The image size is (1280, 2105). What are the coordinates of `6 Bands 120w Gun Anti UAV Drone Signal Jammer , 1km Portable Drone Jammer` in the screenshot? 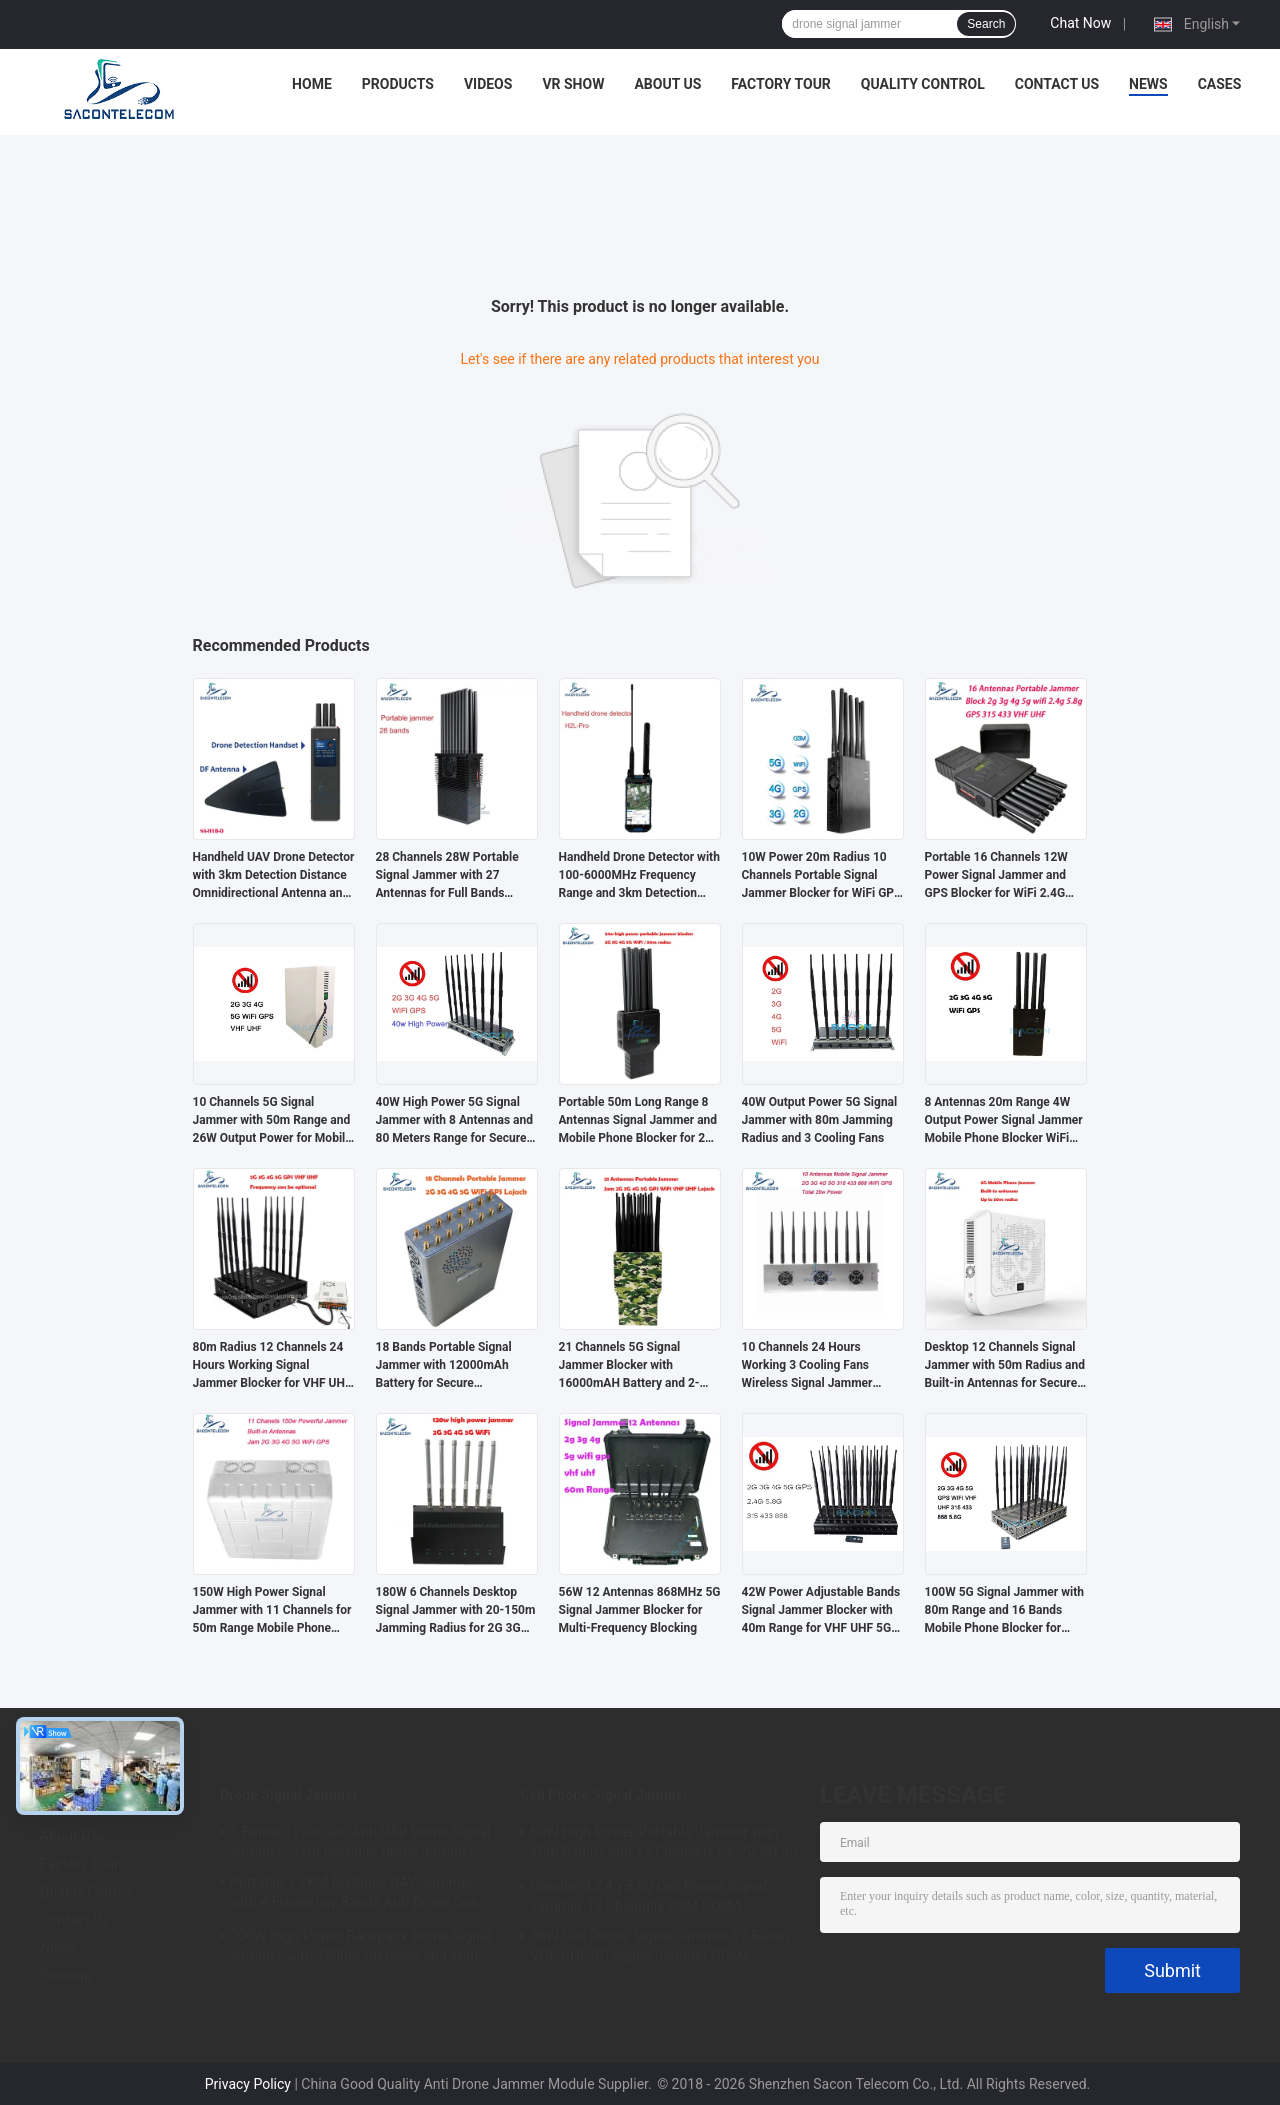 It's located at (360, 1842).